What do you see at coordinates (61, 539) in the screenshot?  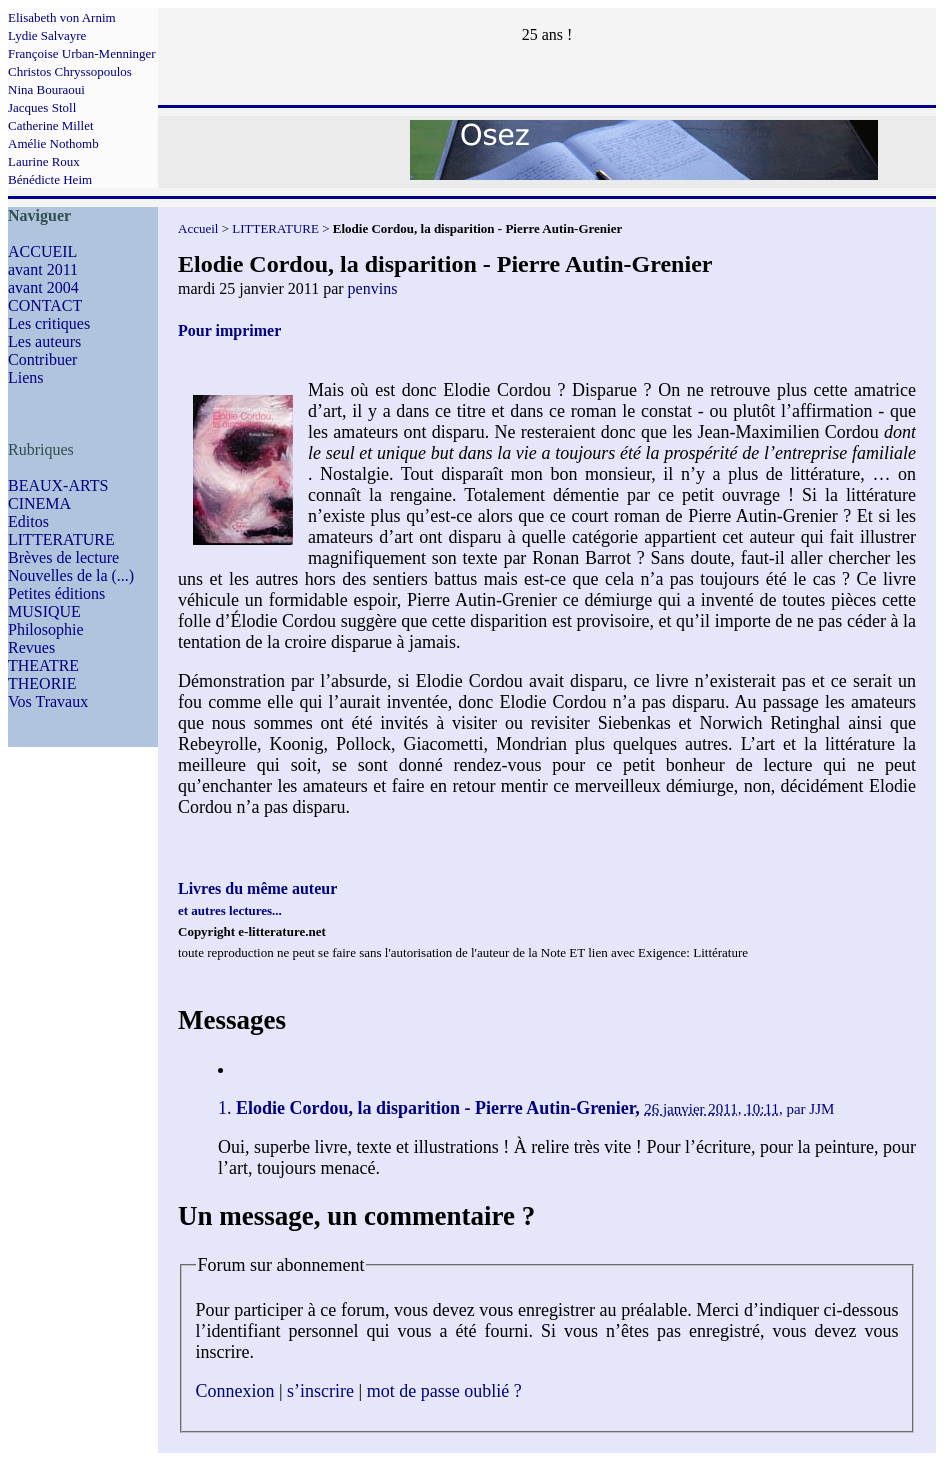 I see `LITTERATURE` at bounding box center [61, 539].